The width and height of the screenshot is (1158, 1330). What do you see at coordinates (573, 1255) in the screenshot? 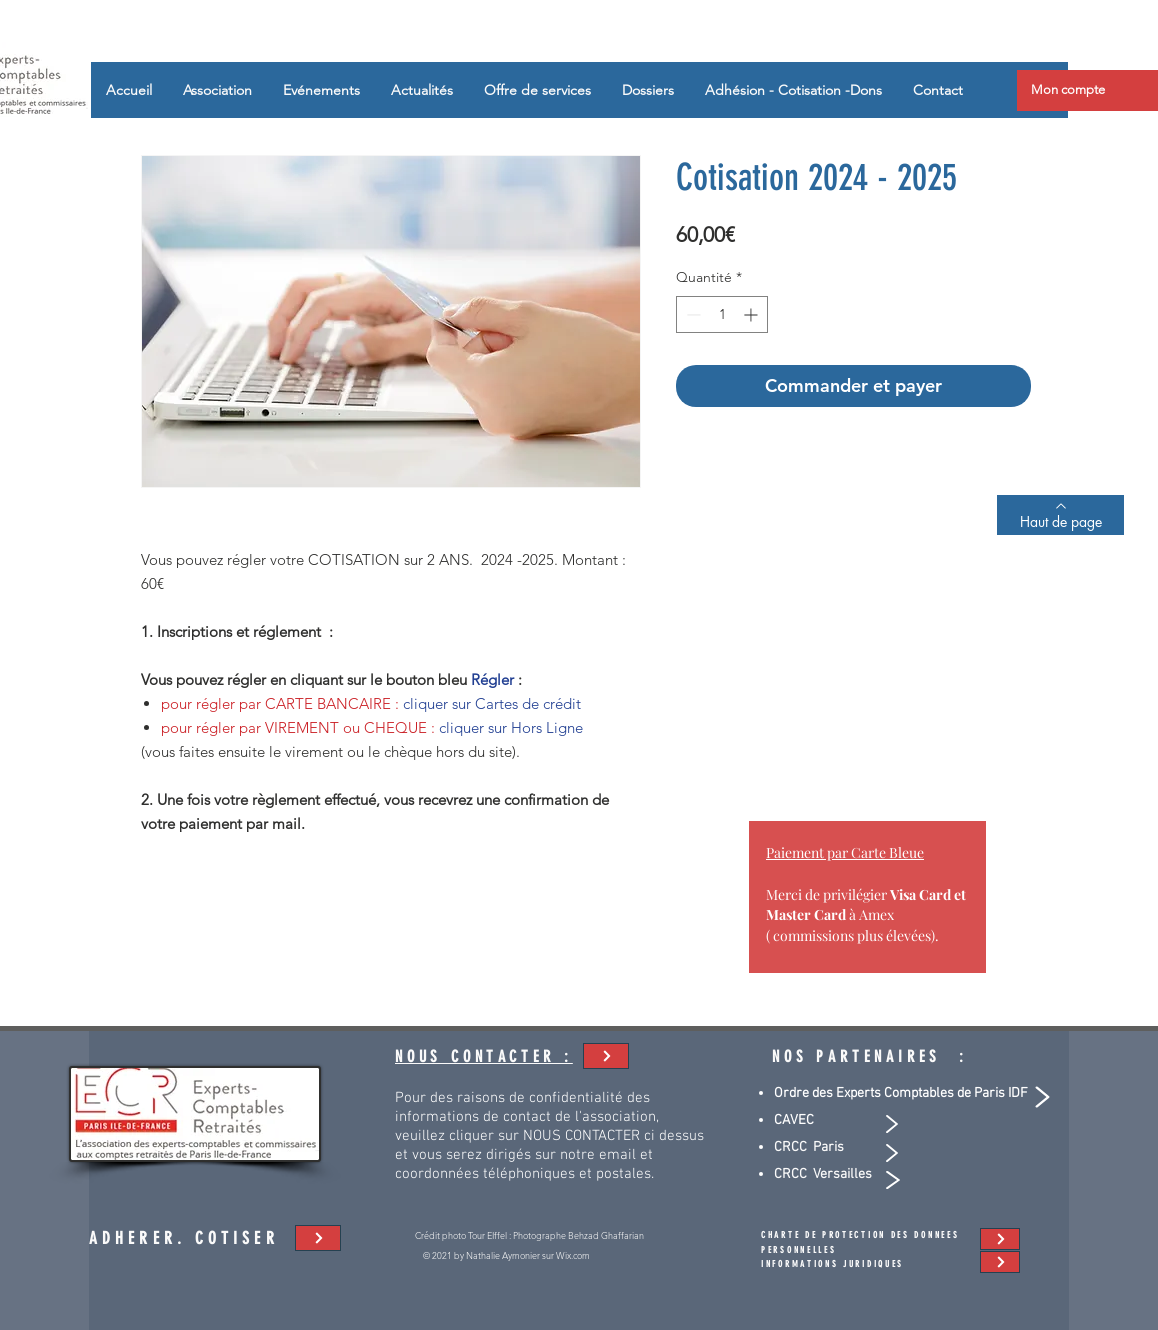
I see `Wix.com` at bounding box center [573, 1255].